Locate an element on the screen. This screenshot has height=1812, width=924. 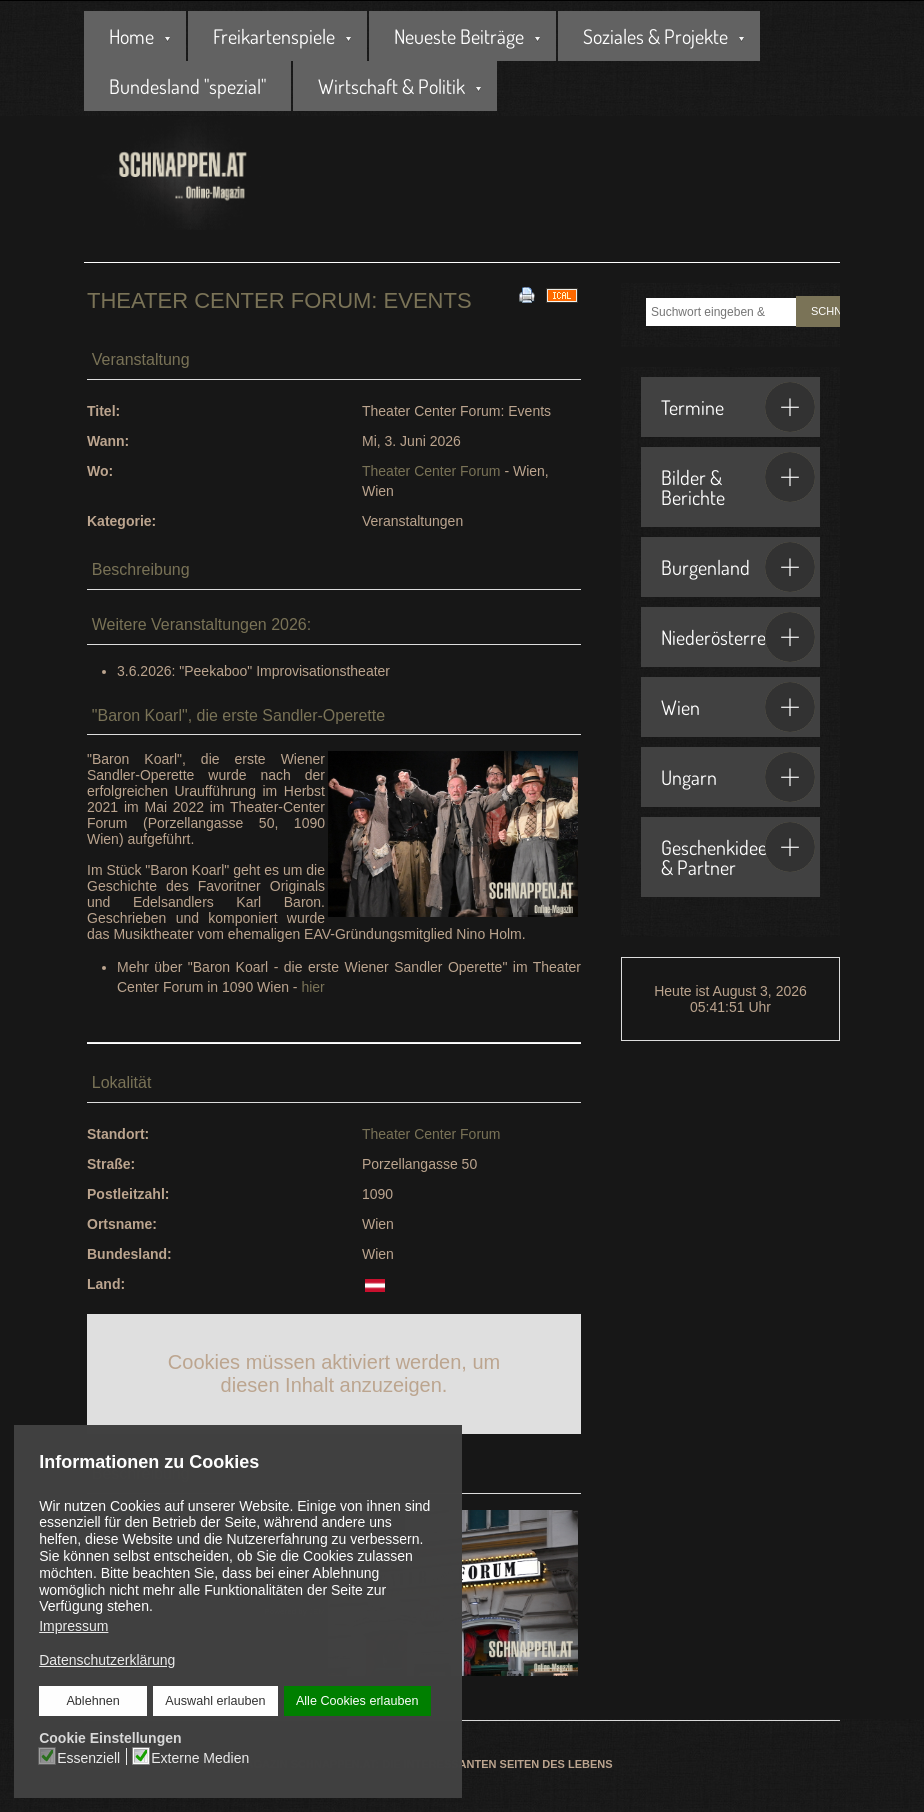
Termine is located at coordinates (738, 407).